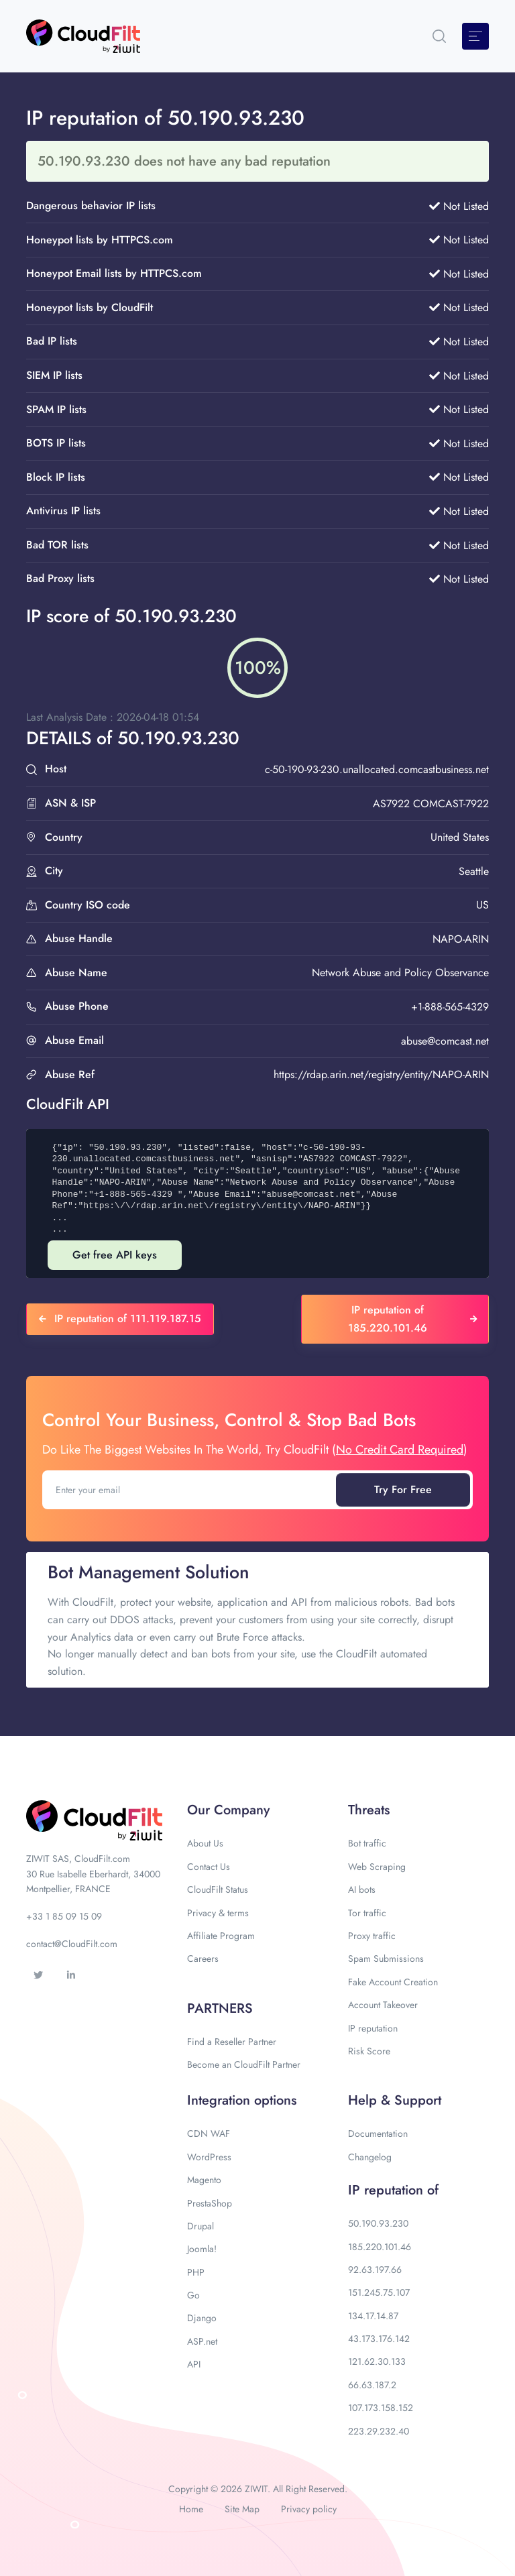  Describe the element at coordinates (393, 2190) in the screenshot. I see `IP reputation of` at that location.